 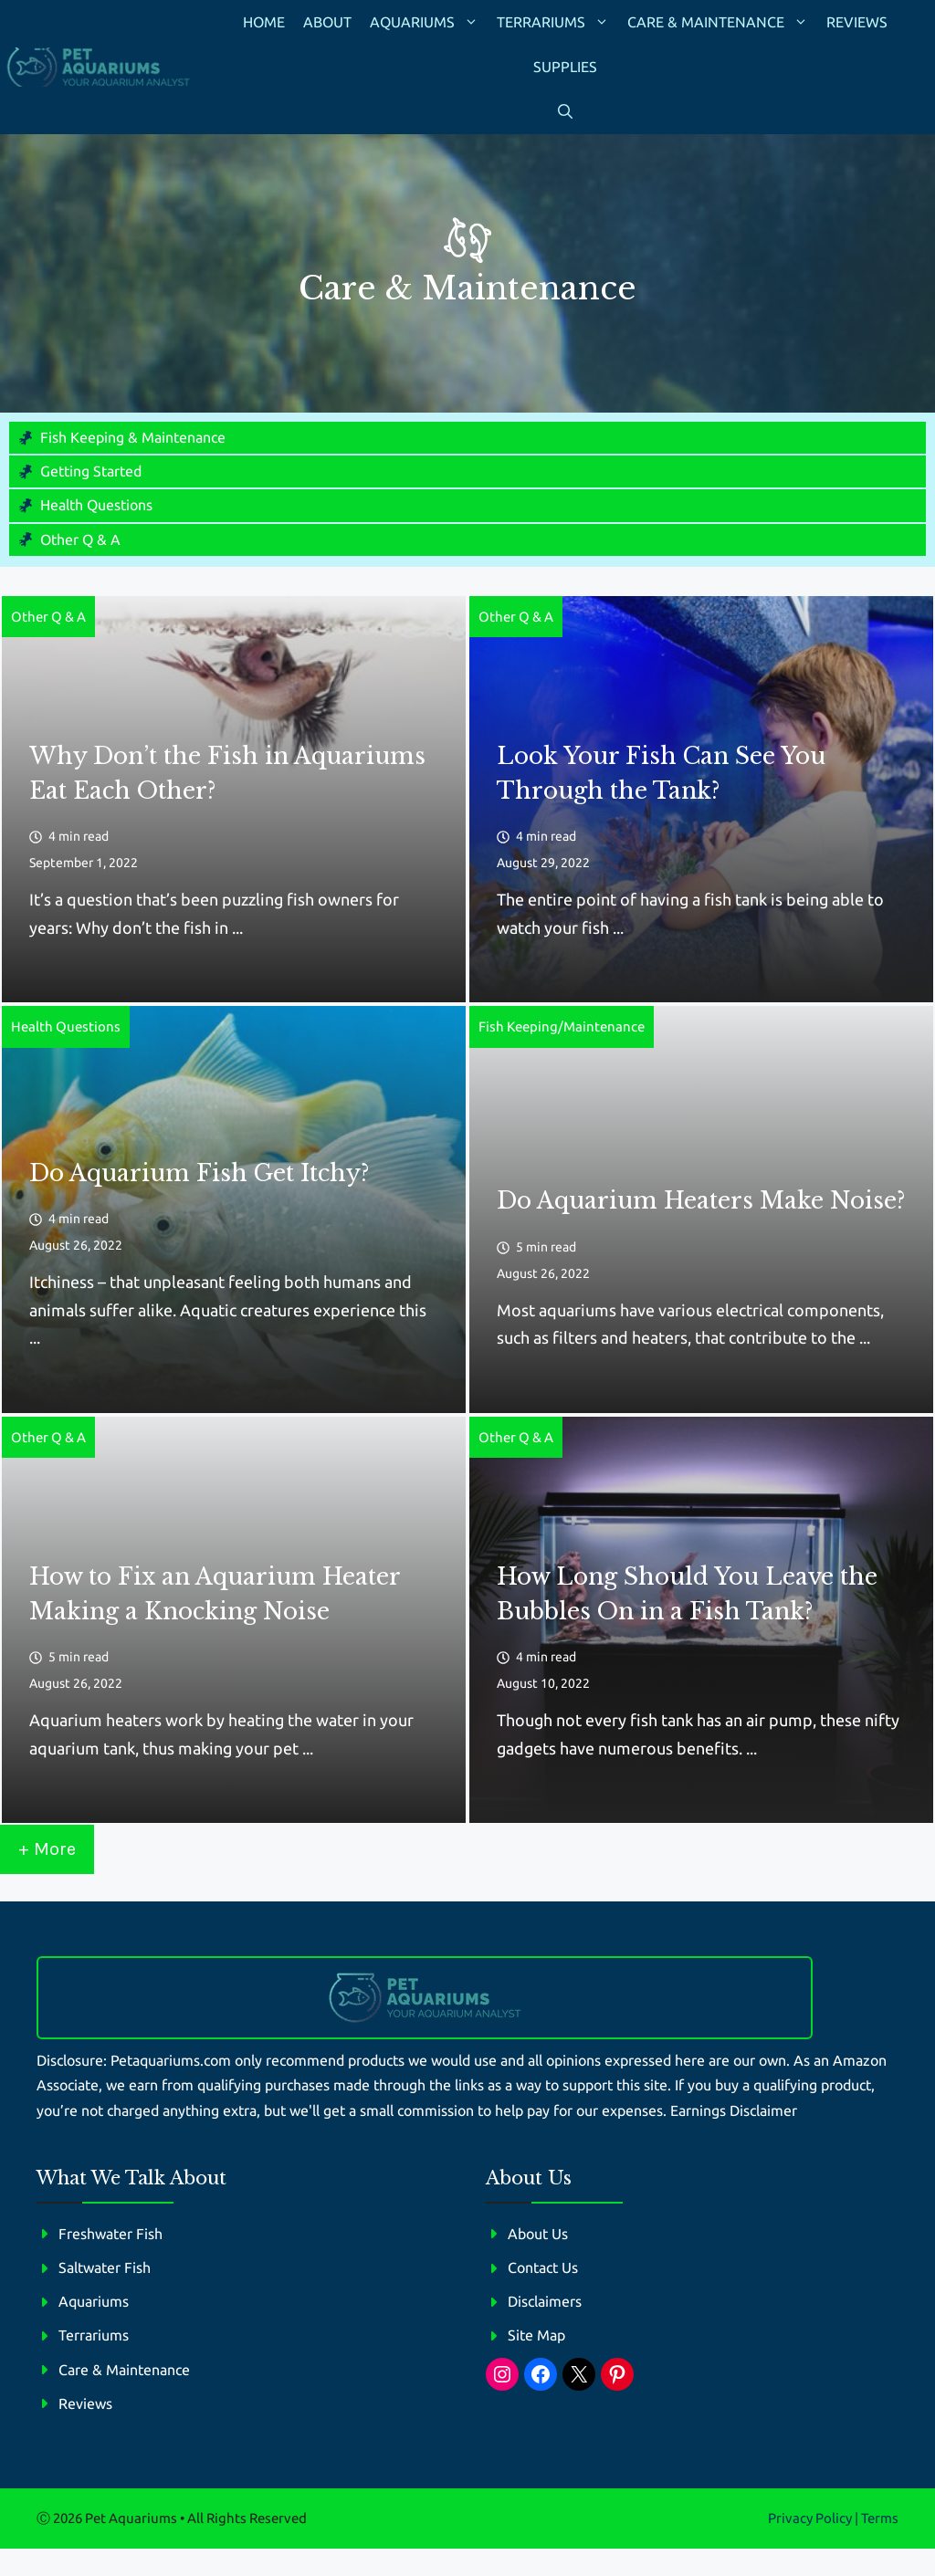 What do you see at coordinates (879, 2518) in the screenshot?
I see `Terms` at bounding box center [879, 2518].